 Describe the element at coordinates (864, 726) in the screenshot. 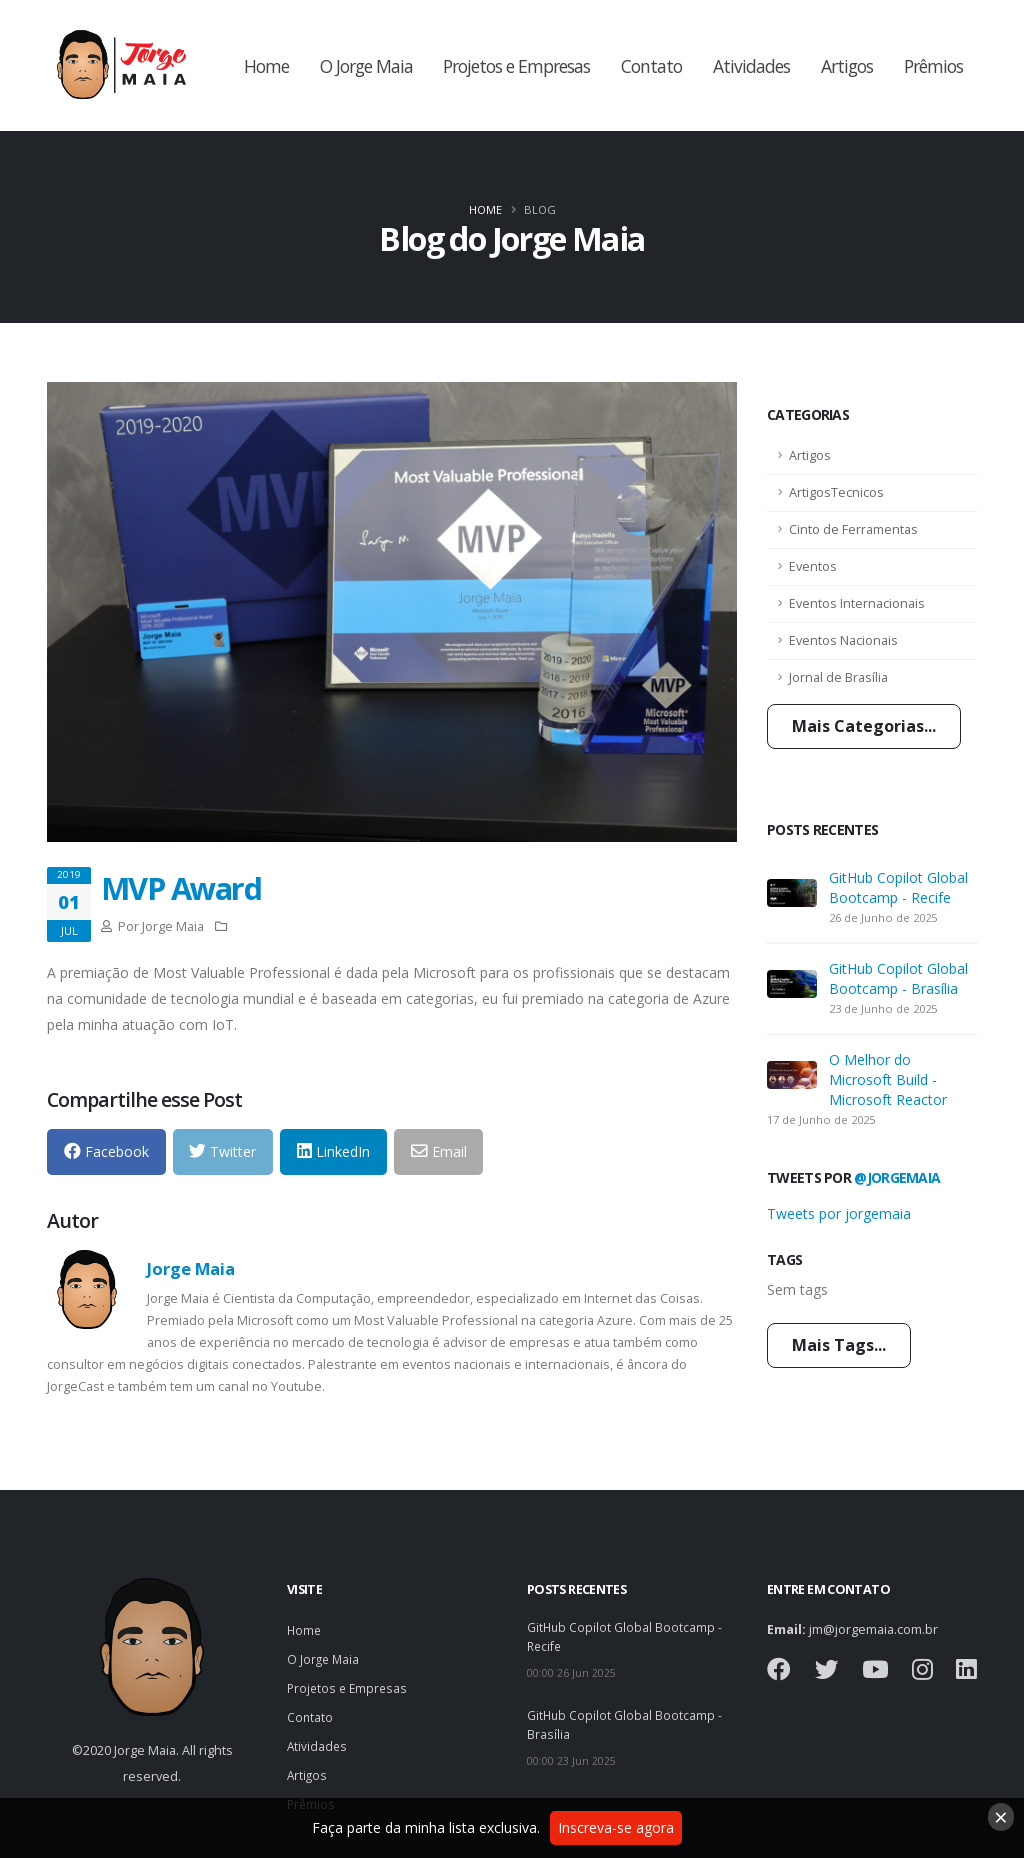

I see `Mais Categorias...` at that location.